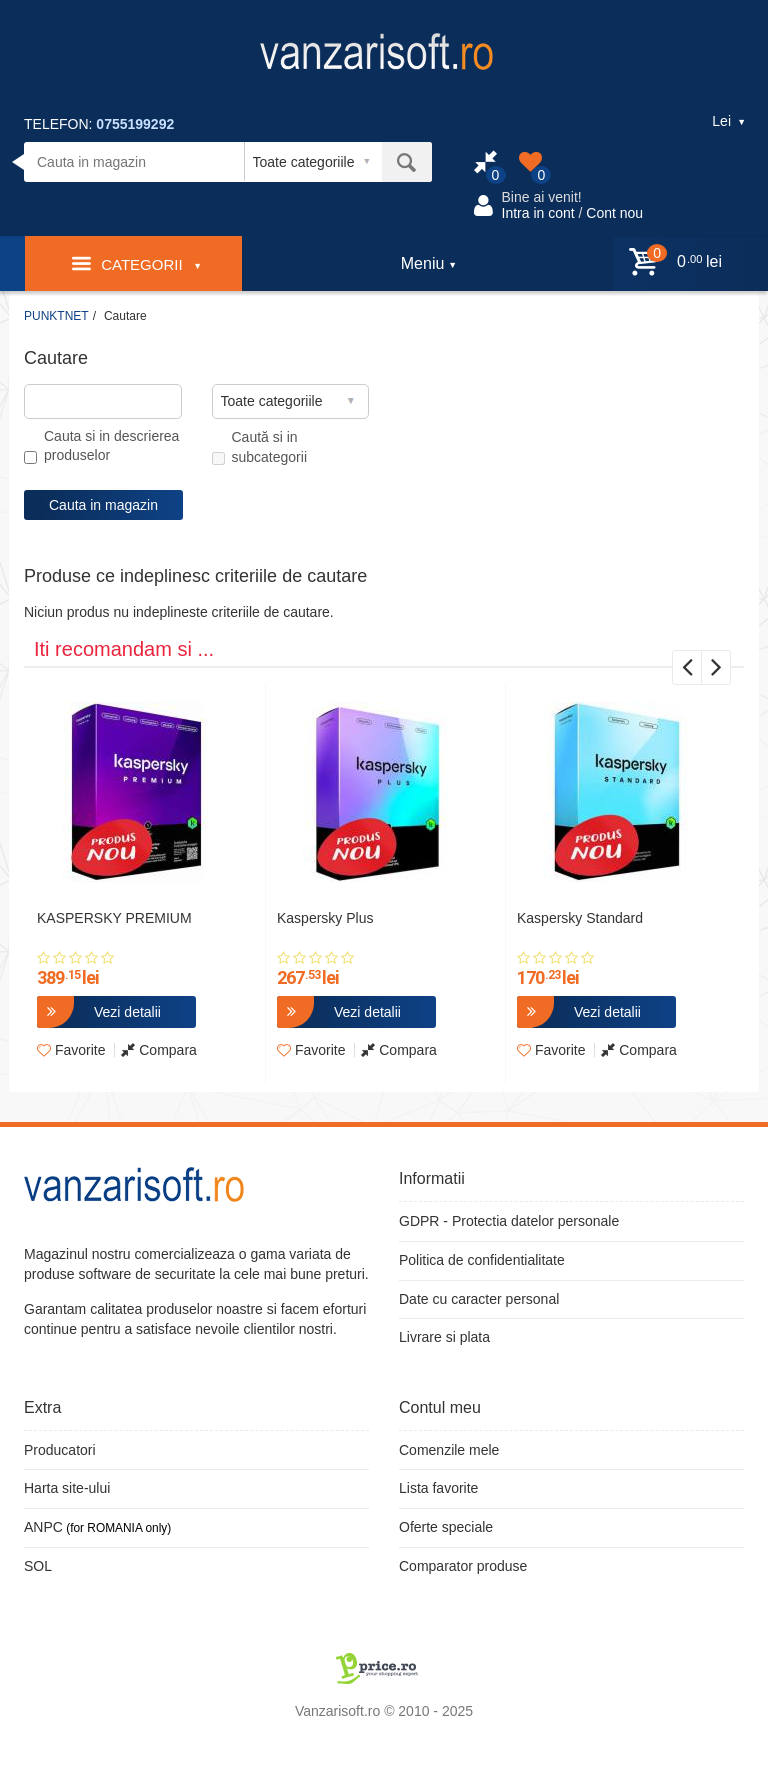 The height and width of the screenshot is (1780, 768). Describe the element at coordinates (56, 316) in the screenshot. I see `PUNKTNET` at that location.